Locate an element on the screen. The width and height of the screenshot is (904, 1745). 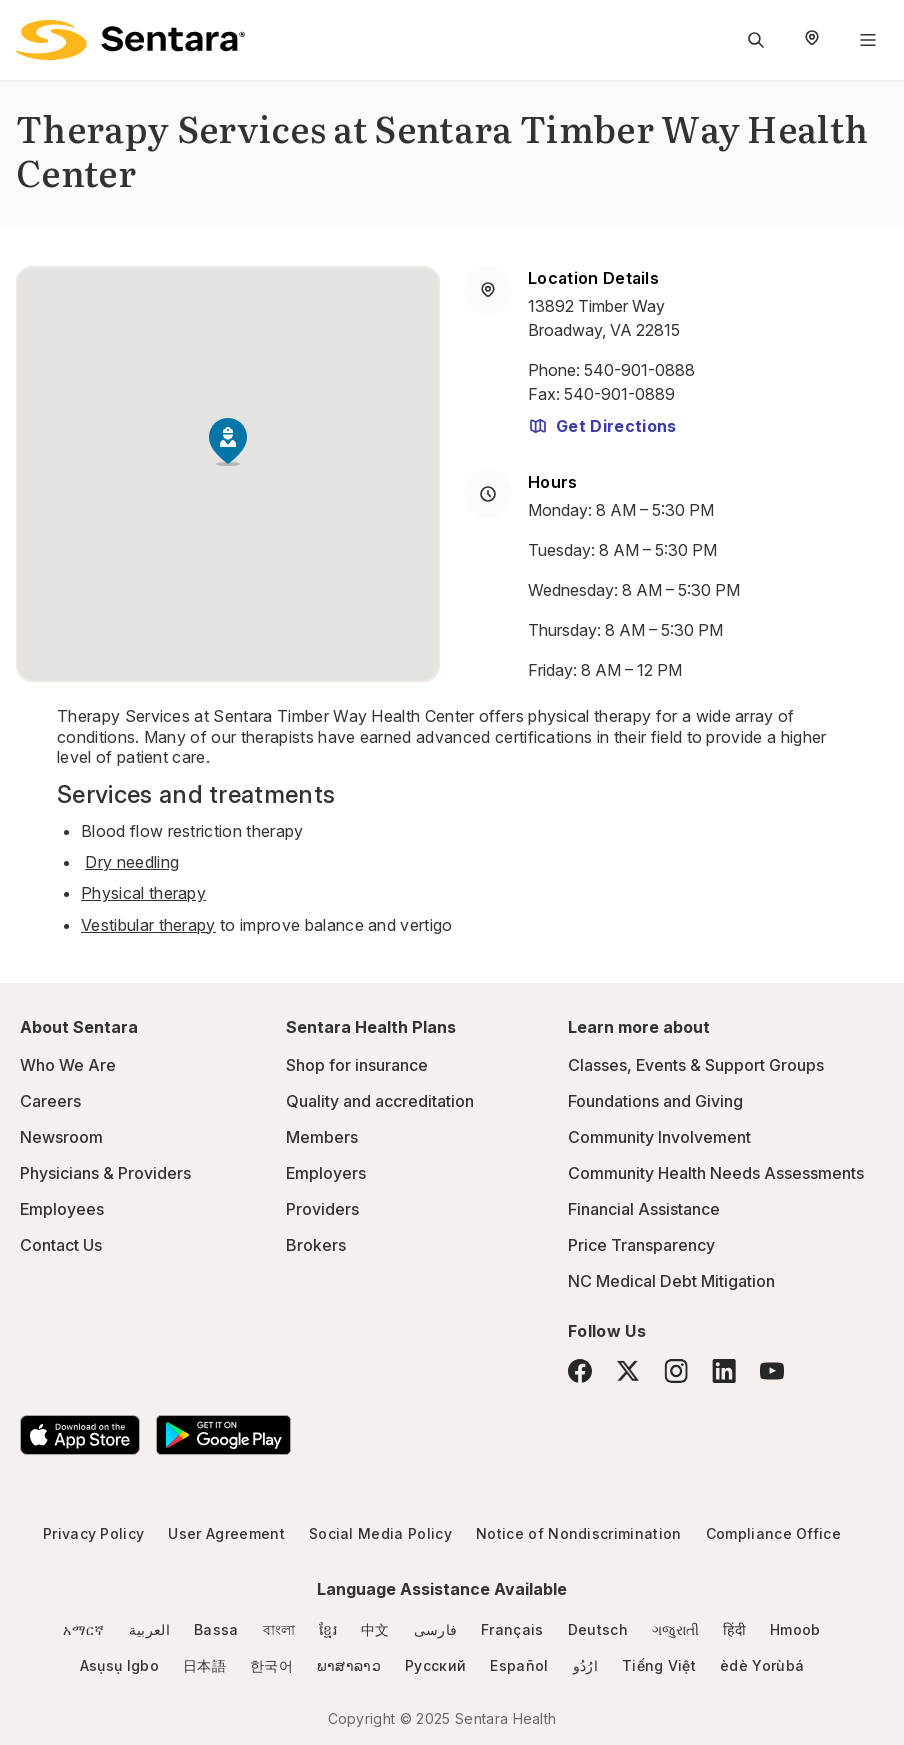
Compliance Office is located at coordinates (773, 1533).